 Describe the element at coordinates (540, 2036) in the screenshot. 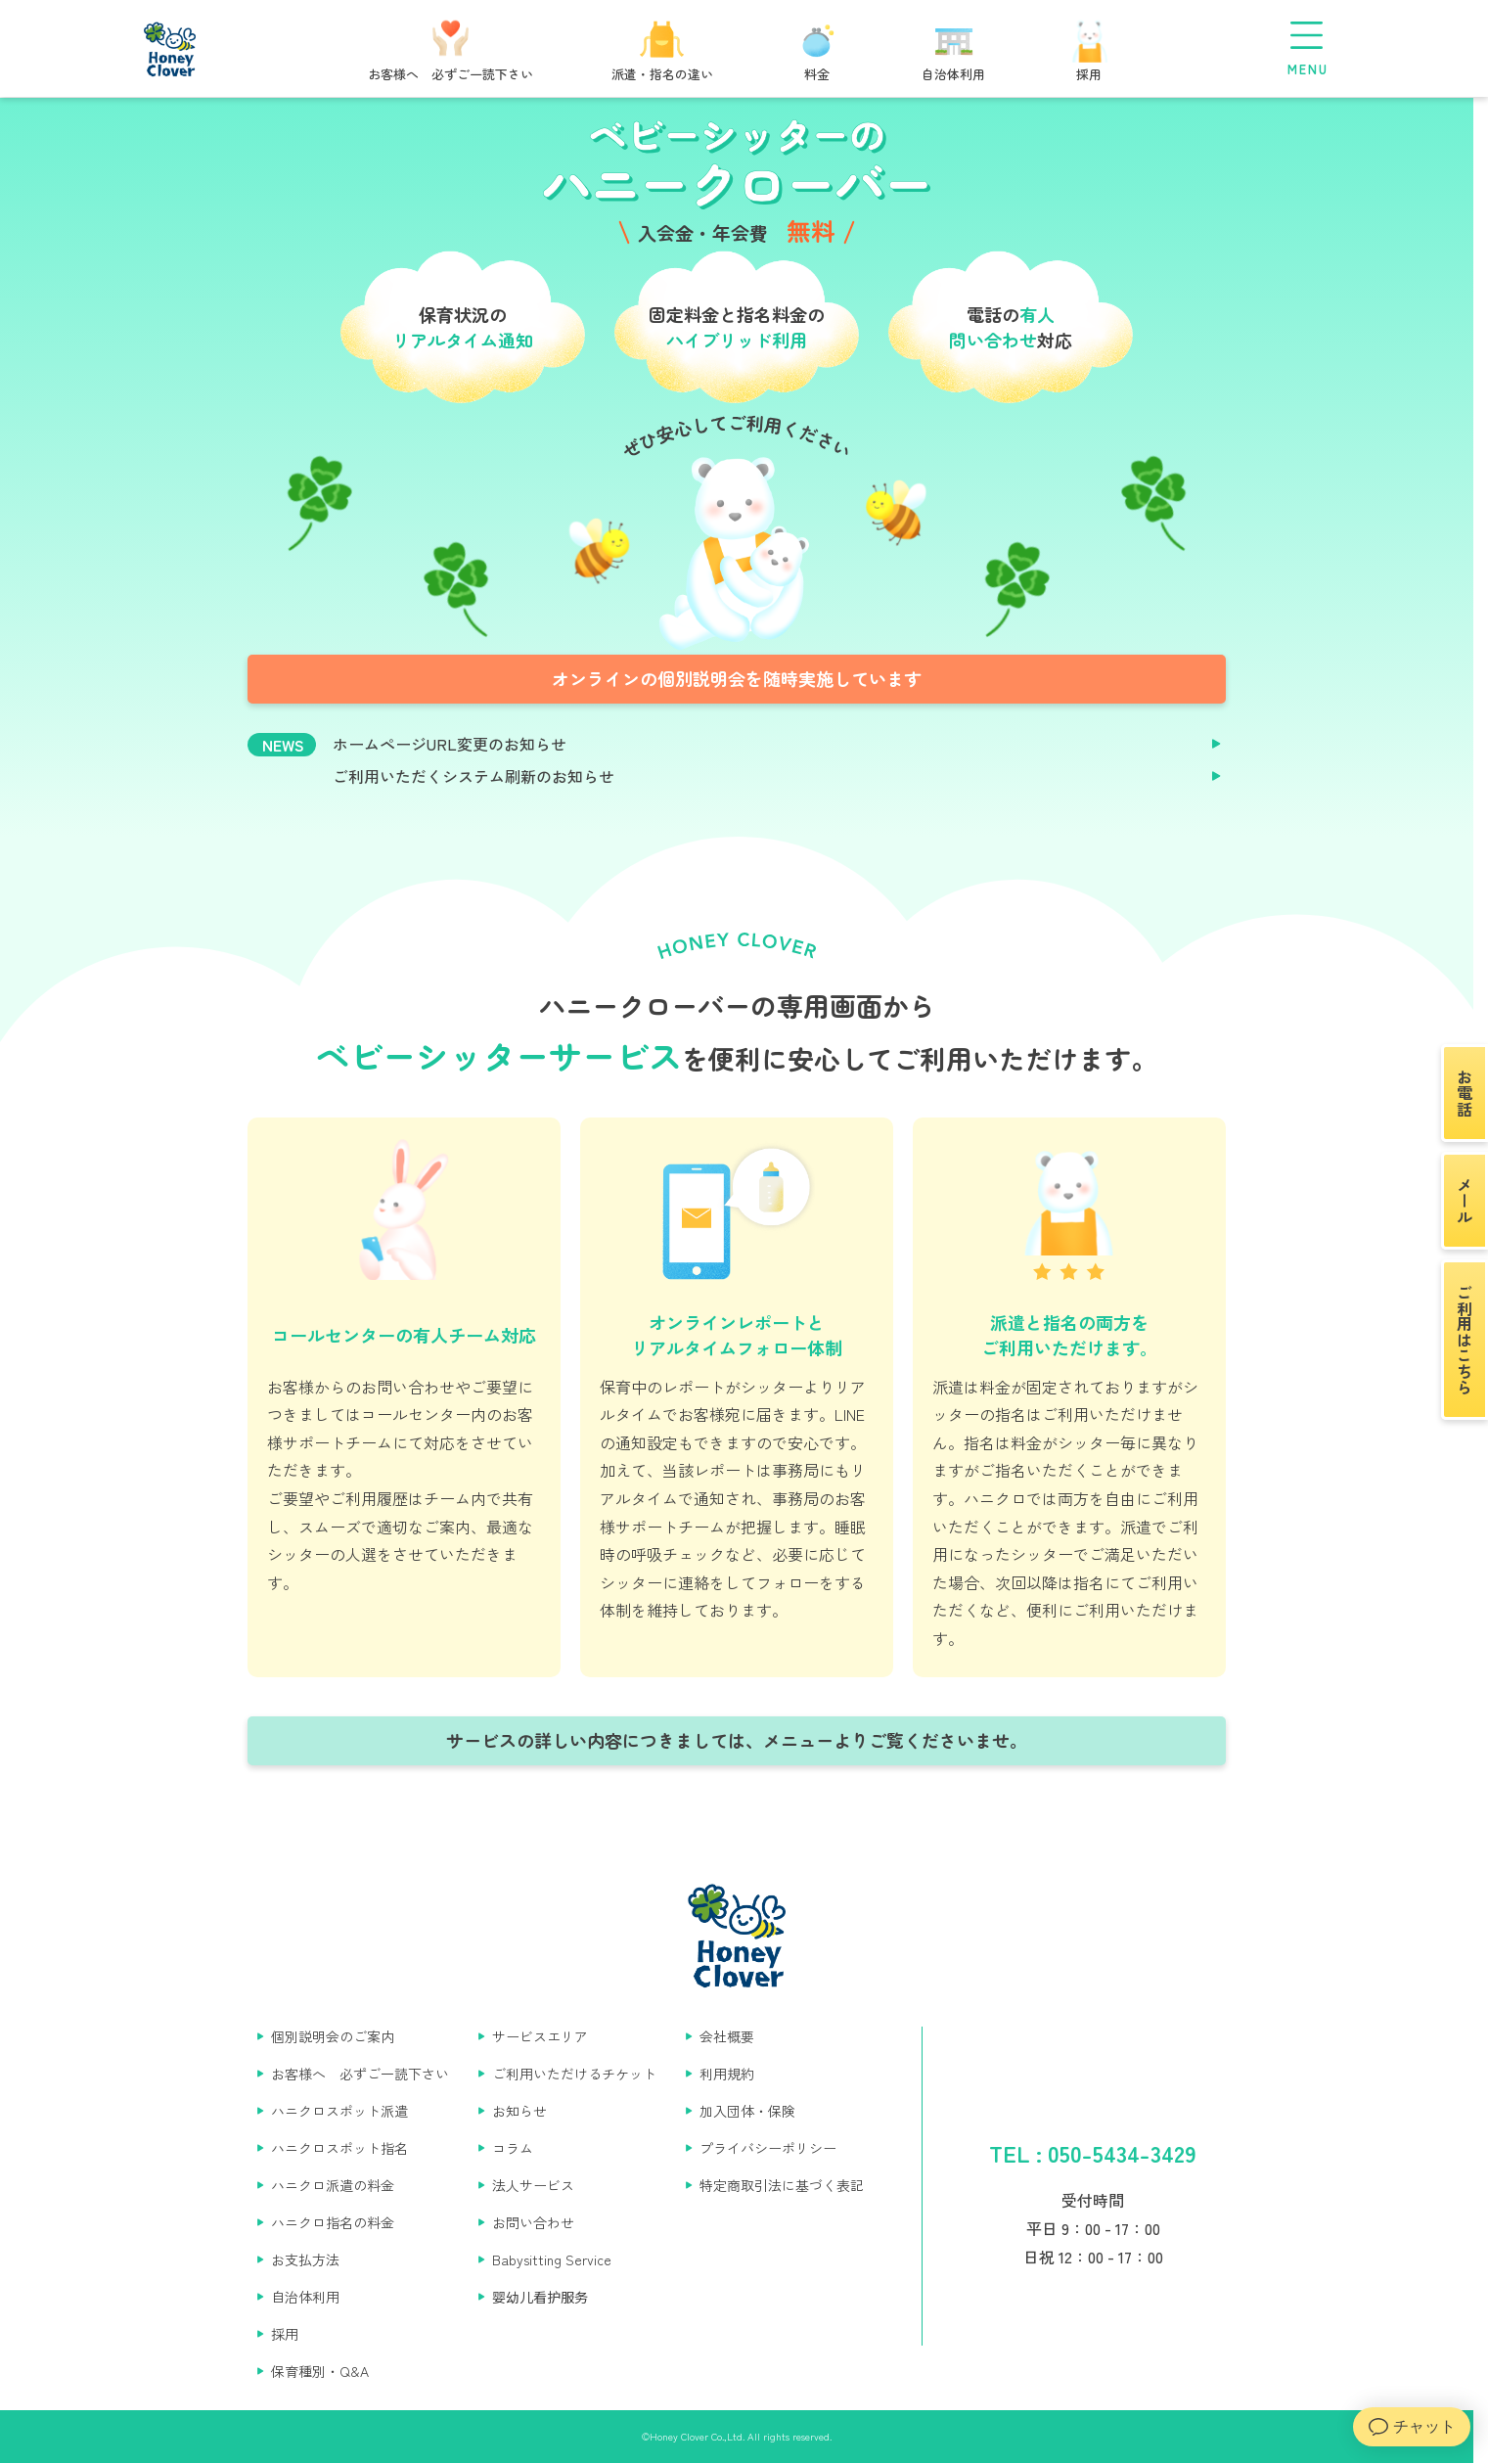

I see `サービスエリア` at that location.